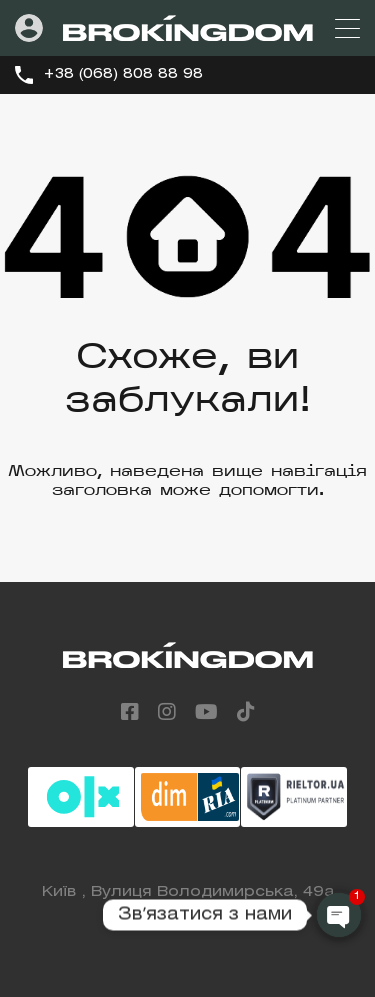 The width and height of the screenshot is (375, 997). Describe the element at coordinates (123, 74) in the screenshot. I see `+38 (068) 808 88 98` at that location.